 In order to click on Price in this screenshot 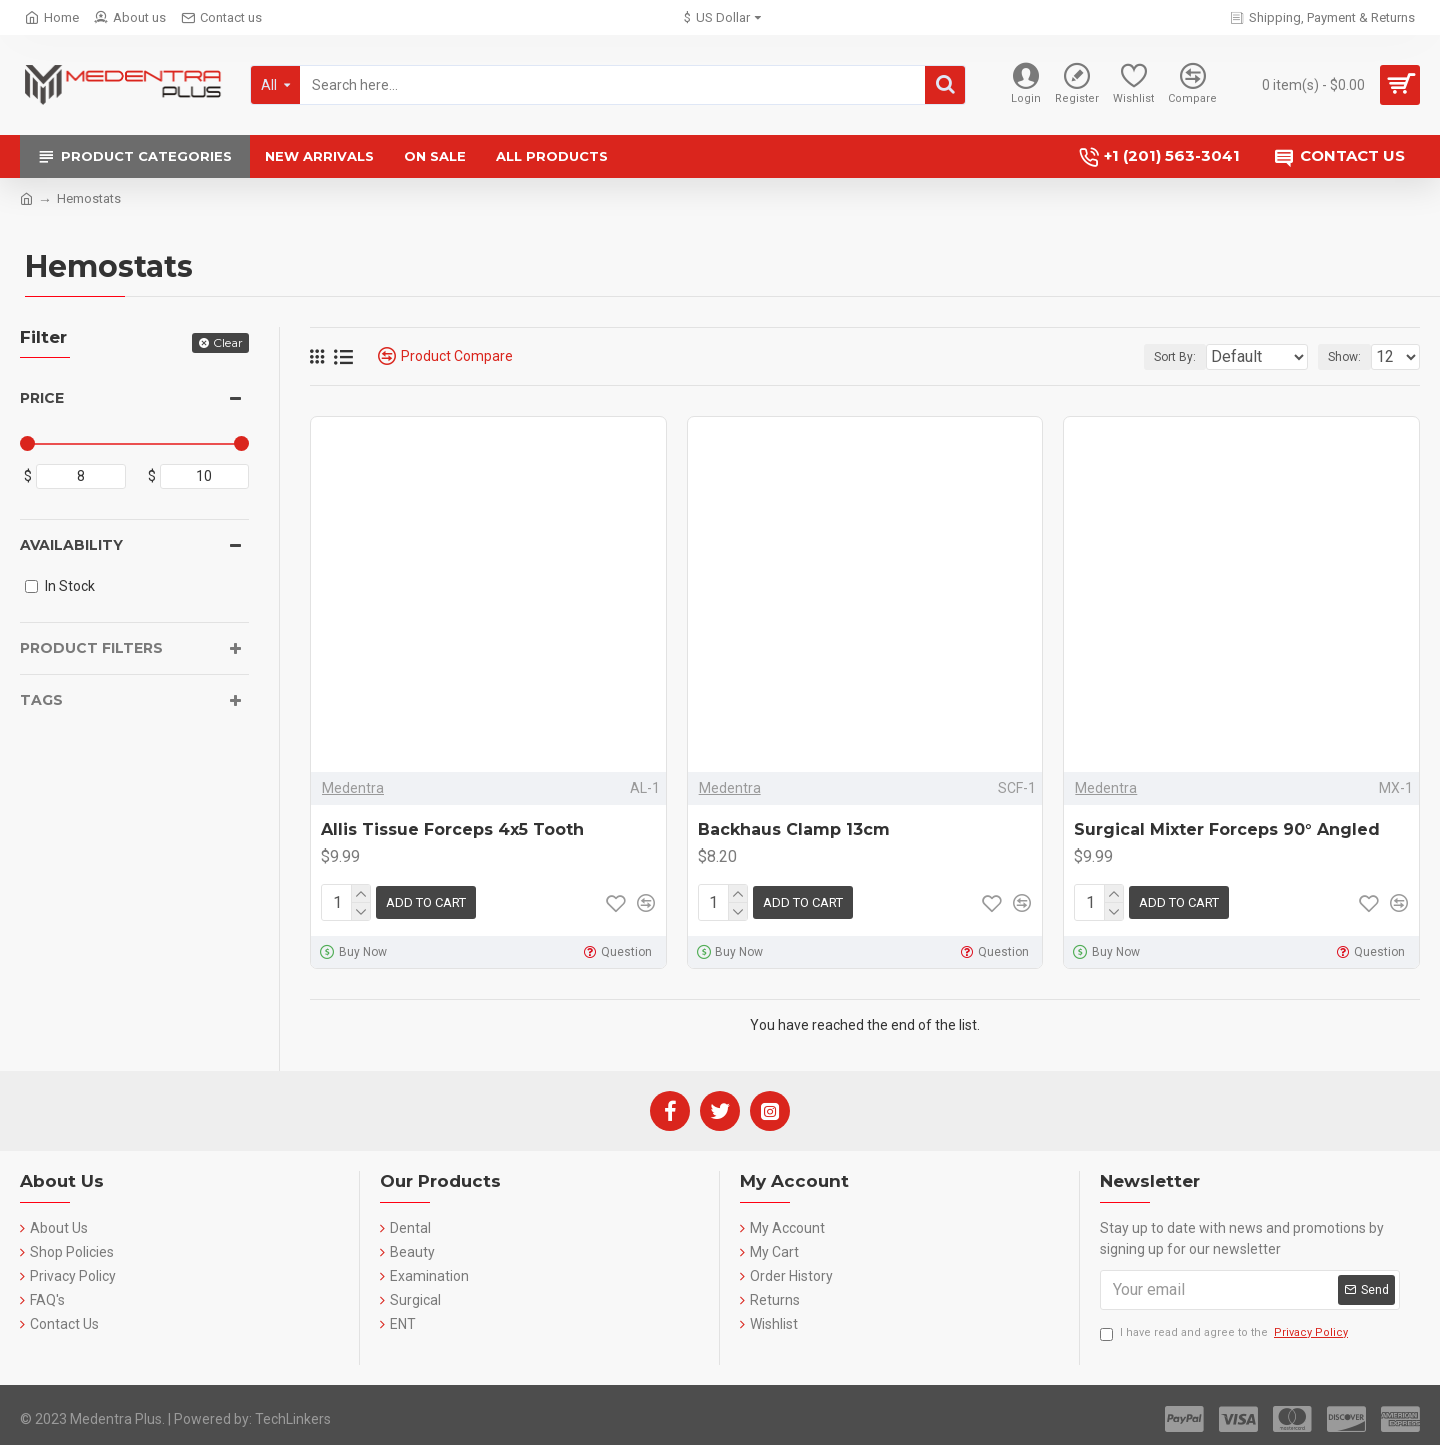, I will do `click(42, 398)`.